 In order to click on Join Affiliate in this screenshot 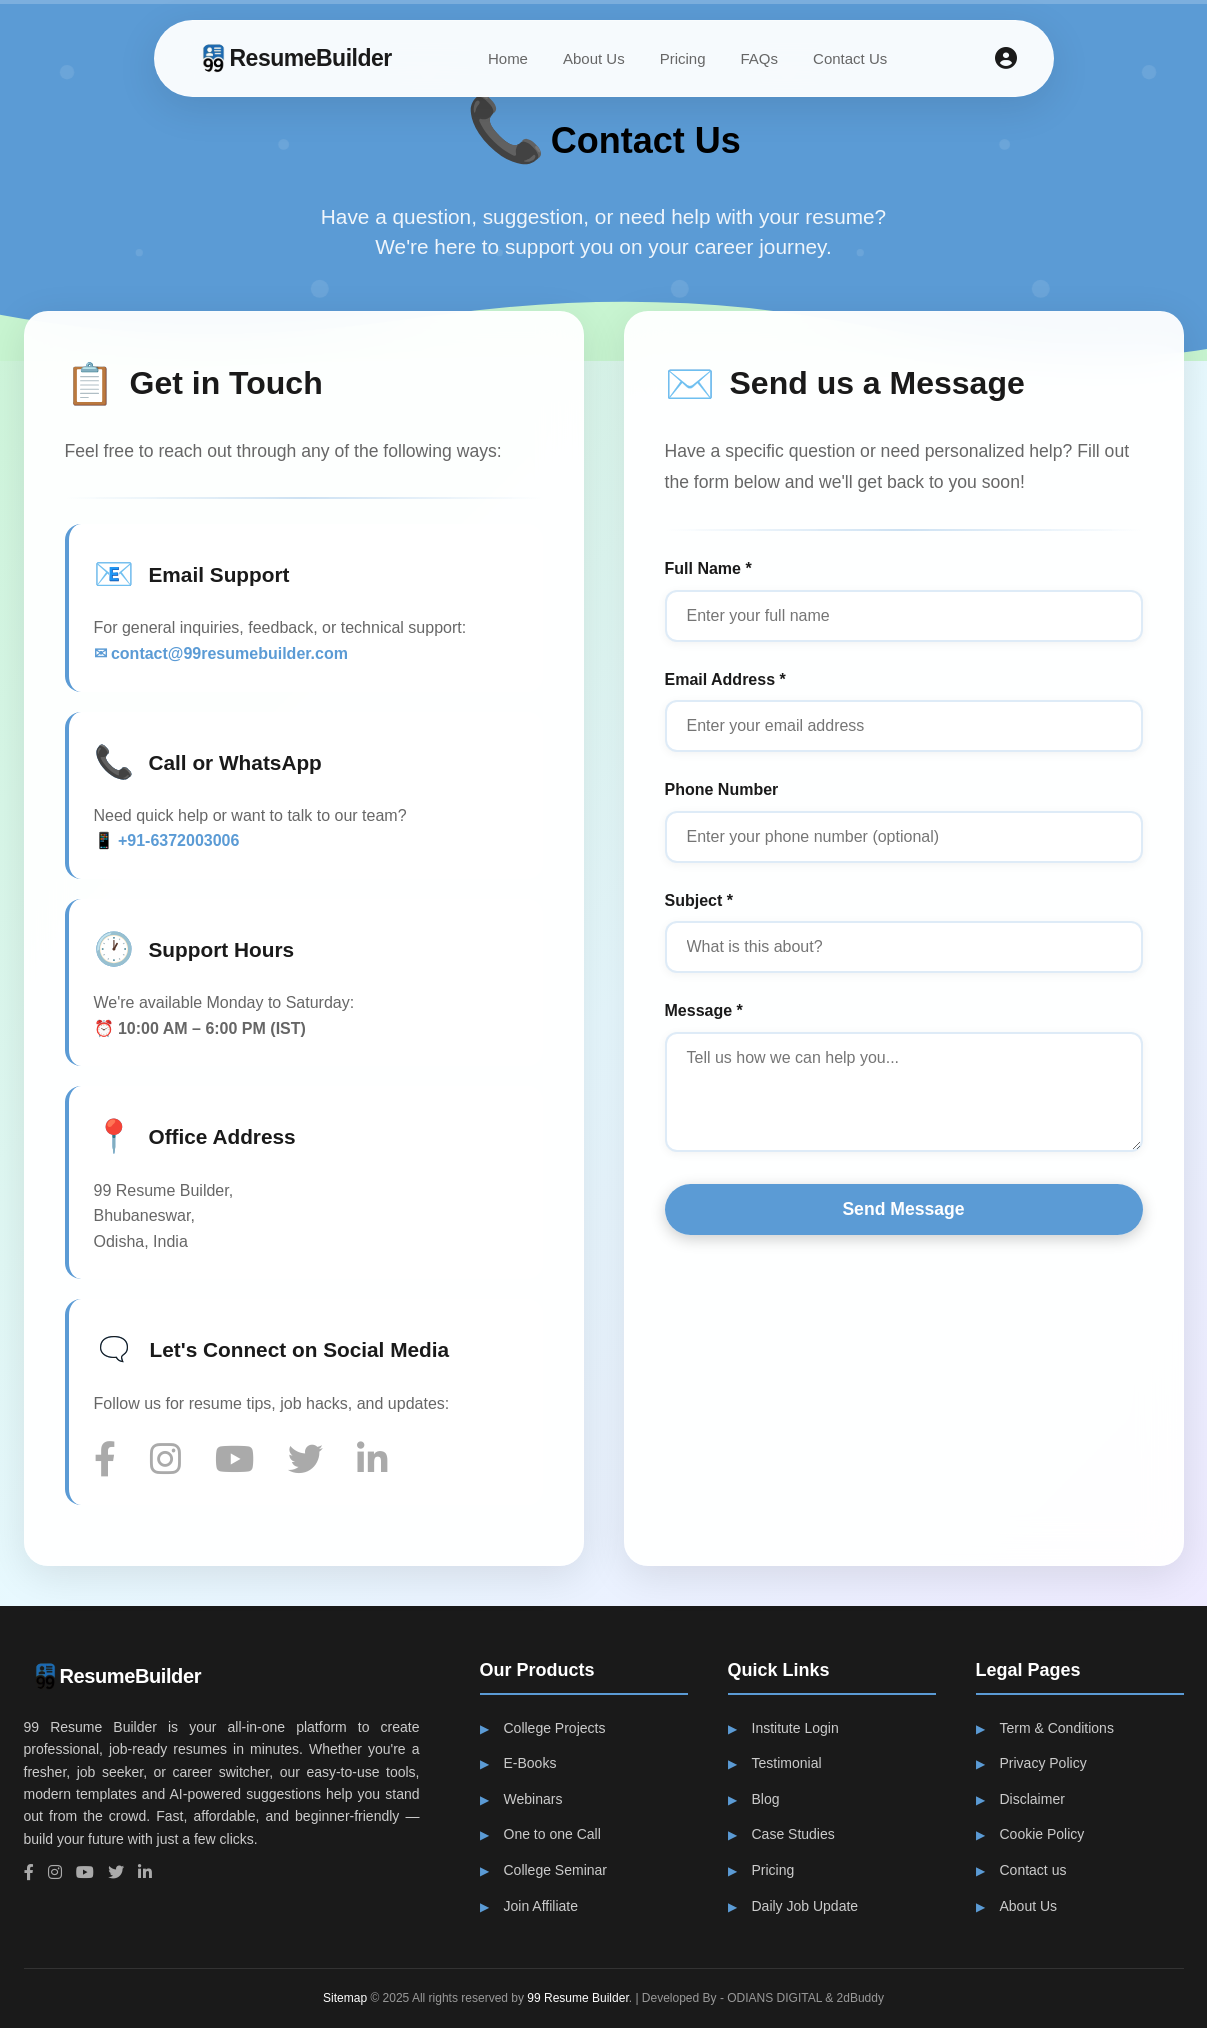, I will do `click(541, 1906)`.